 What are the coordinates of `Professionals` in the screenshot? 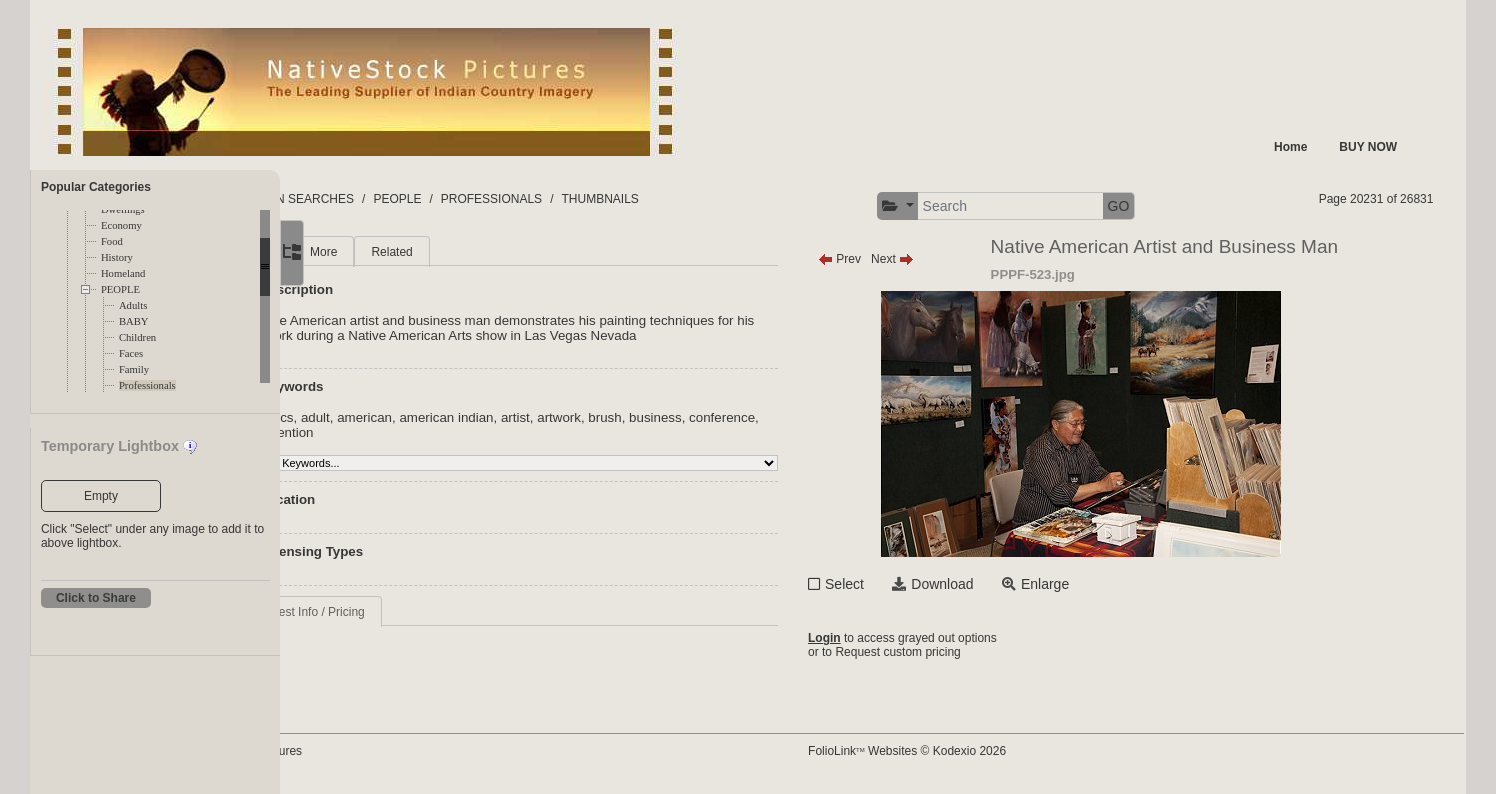 It's located at (147, 385).